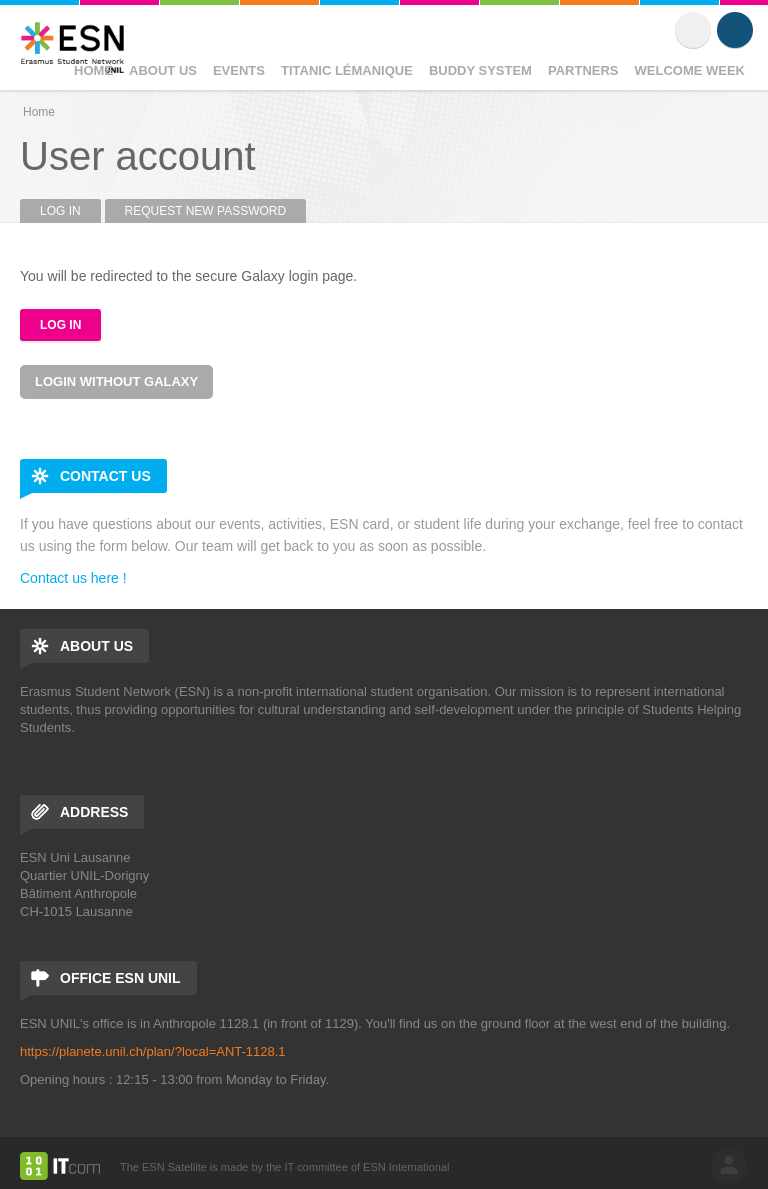  I want to click on Partners, so click(583, 70).